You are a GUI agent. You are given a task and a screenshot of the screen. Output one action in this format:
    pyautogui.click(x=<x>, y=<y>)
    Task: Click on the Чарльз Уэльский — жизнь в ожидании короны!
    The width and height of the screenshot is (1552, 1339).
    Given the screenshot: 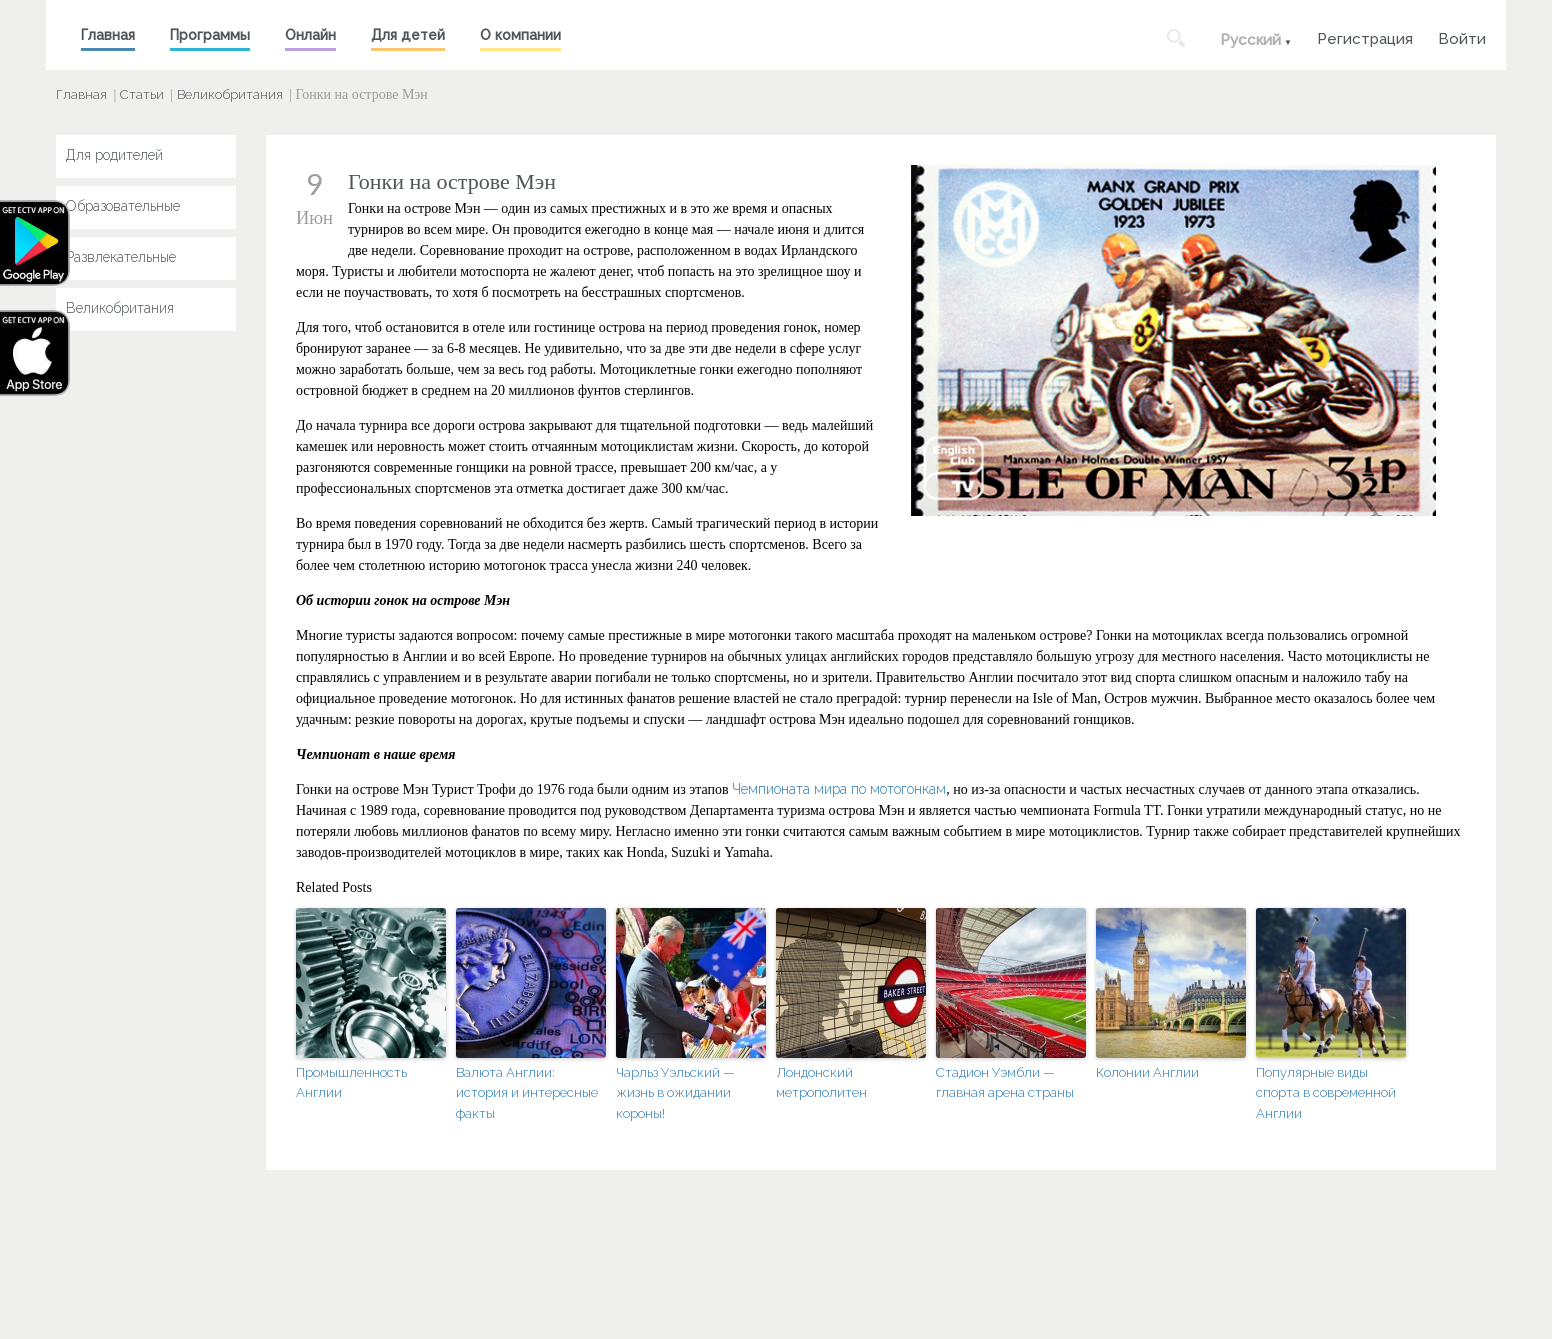 What is the action you would take?
    pyautogui.click(x=675, y=1093)
    